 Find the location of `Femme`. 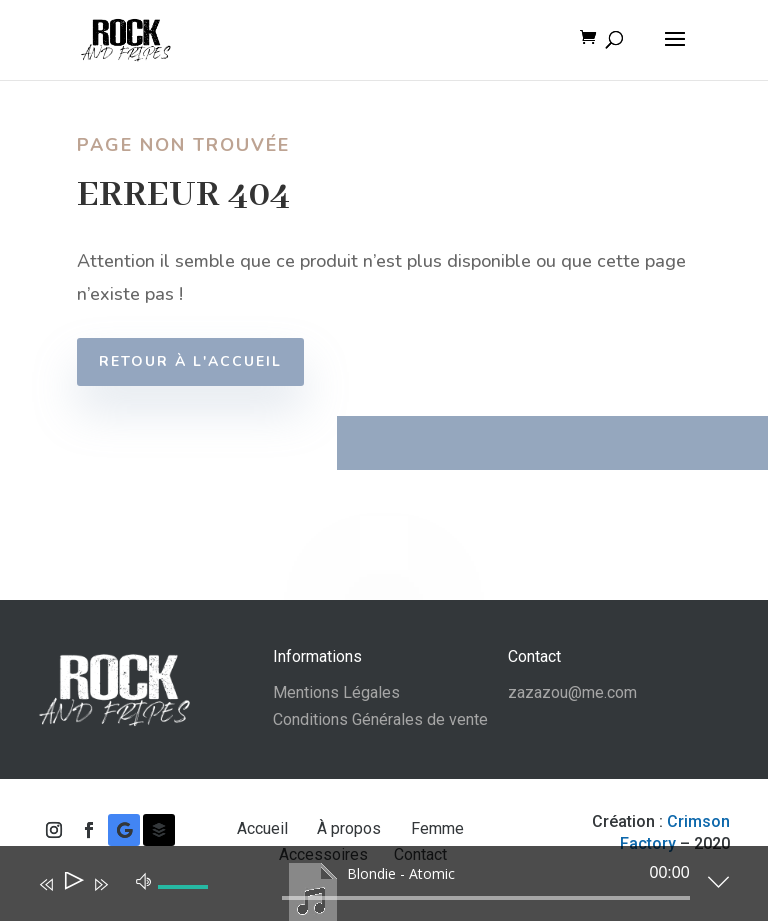

Femme is located at coordinates (439, 828).